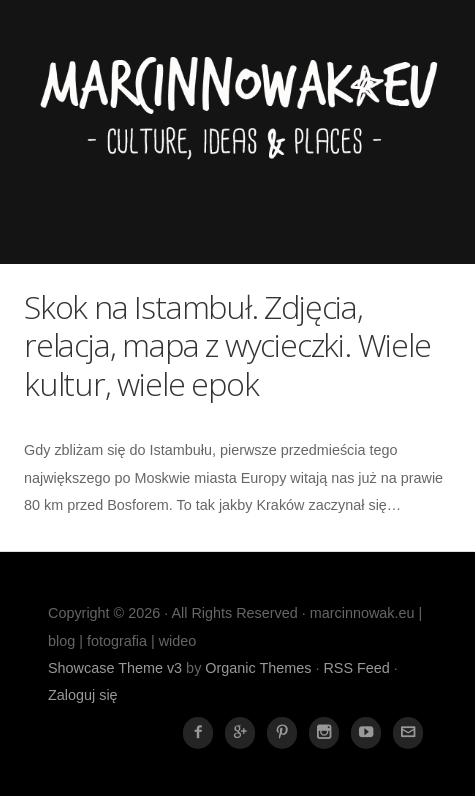 The height and width of the screenshot is (796, 475). What do you see at coordinates (227, 345) in the screenshot?
I see `Skok na Istambuł. Zdjęcia, relacja, mapa z wycieczki. Wiele kultur, wiele epok` at bounding box center [227, 345].